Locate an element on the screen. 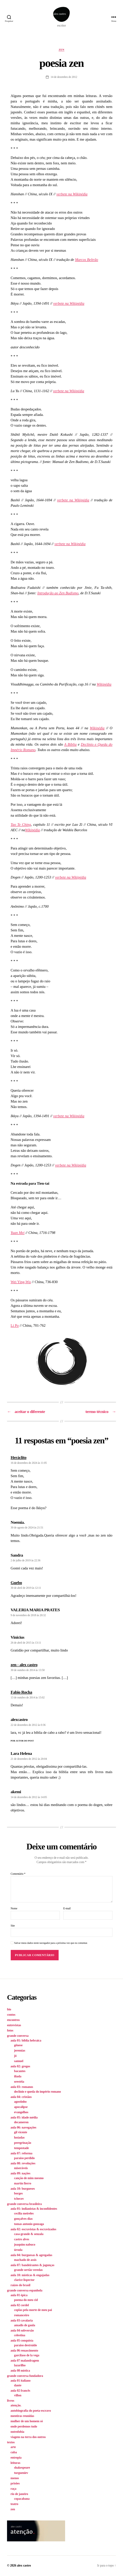 This screenshot has height=2576, width=123. leituras is located at coordinates (15, 2463).